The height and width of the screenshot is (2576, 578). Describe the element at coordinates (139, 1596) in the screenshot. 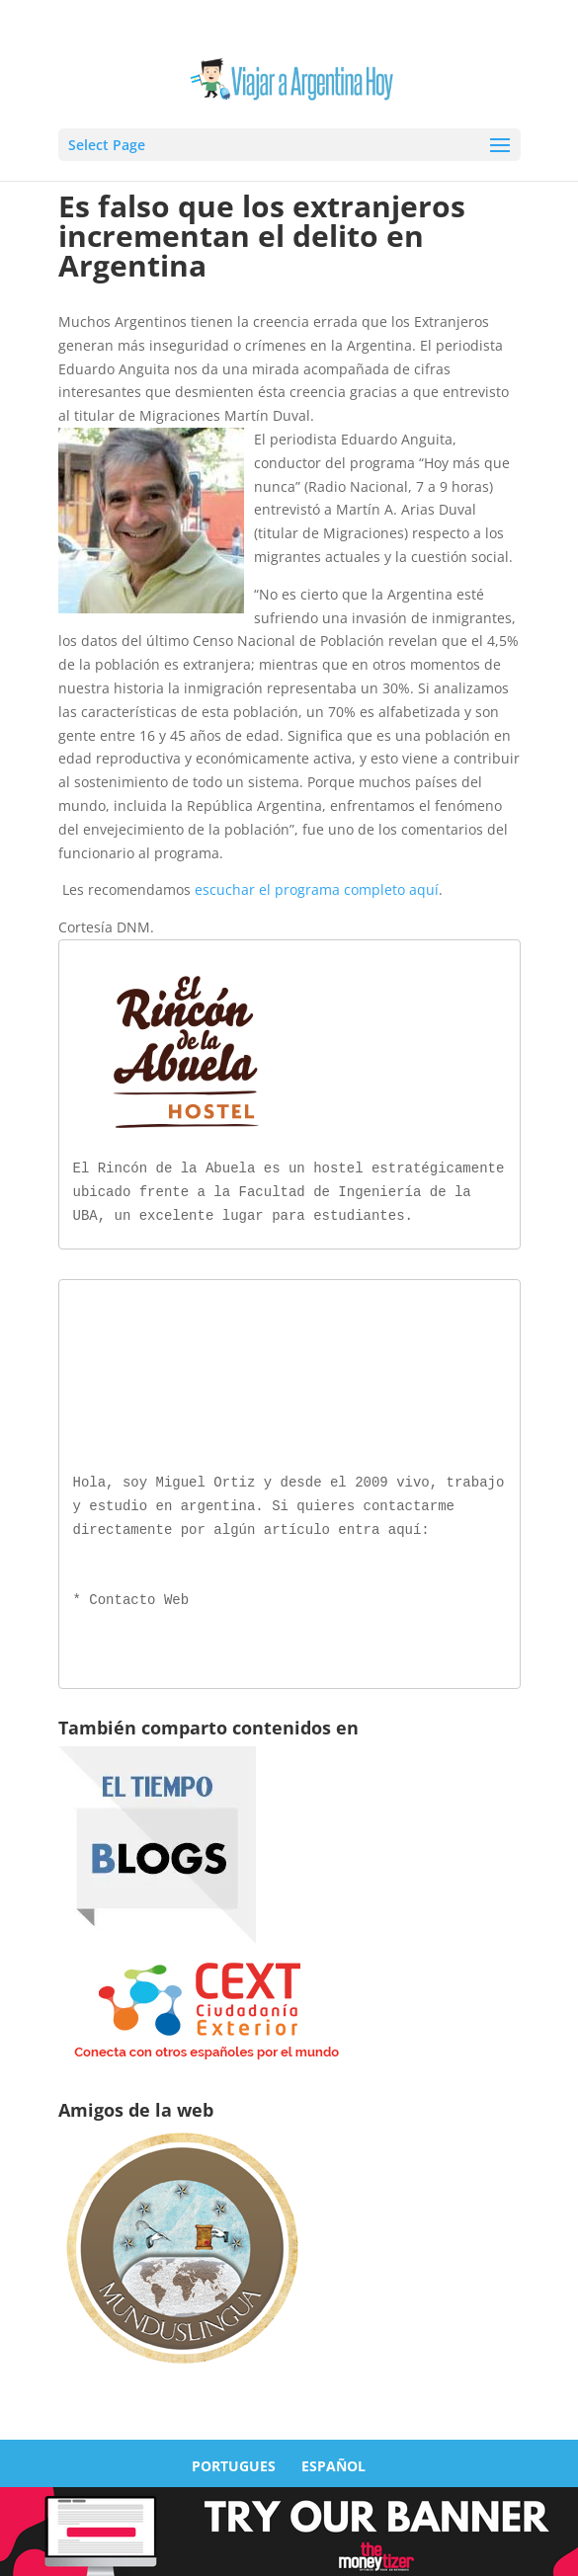

I see `Contacto Web` at that location.